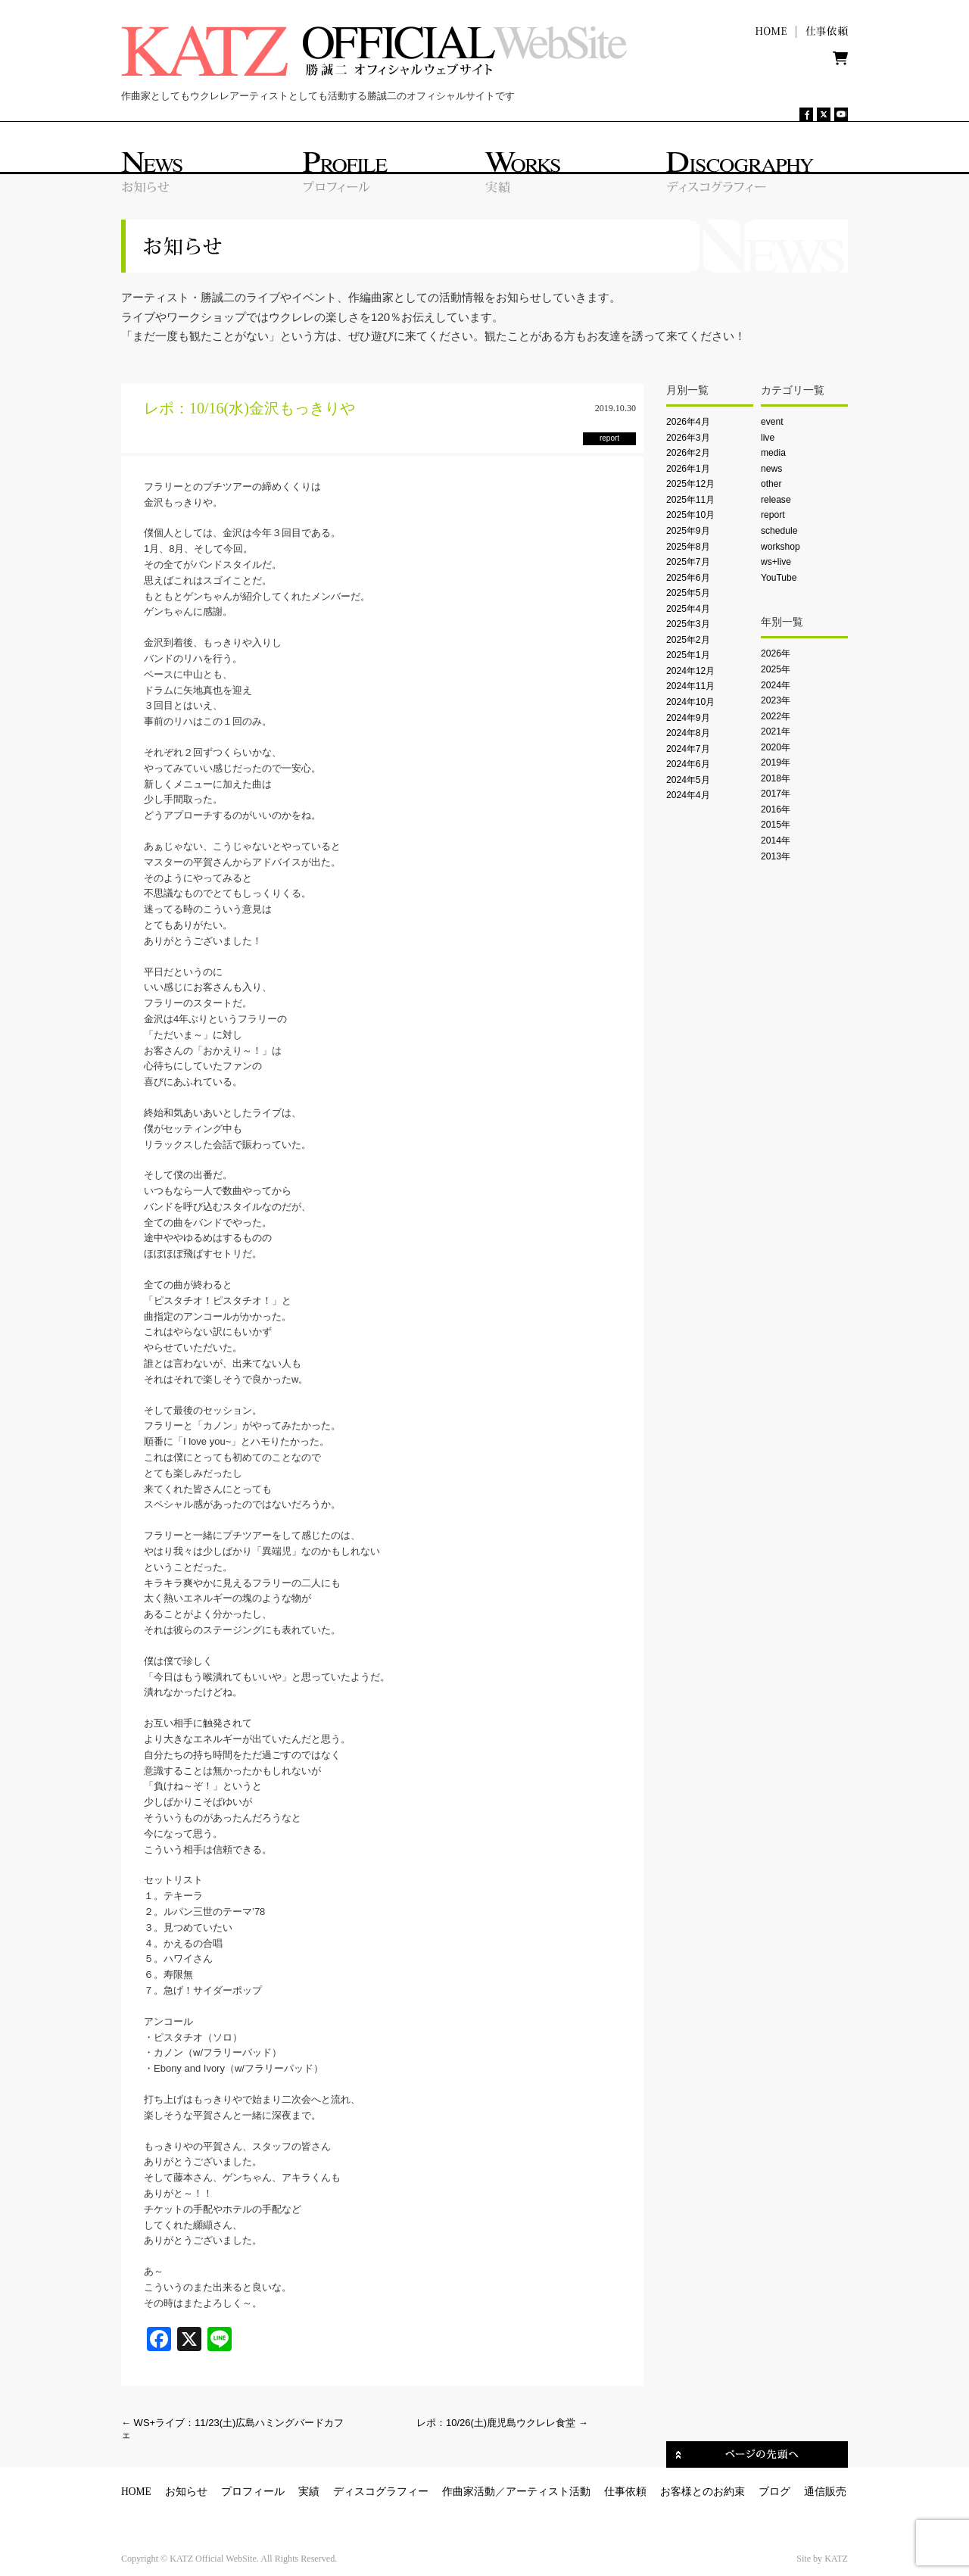 The image size is (969, 2576). I want to click on 2025年, so click(775, 669).